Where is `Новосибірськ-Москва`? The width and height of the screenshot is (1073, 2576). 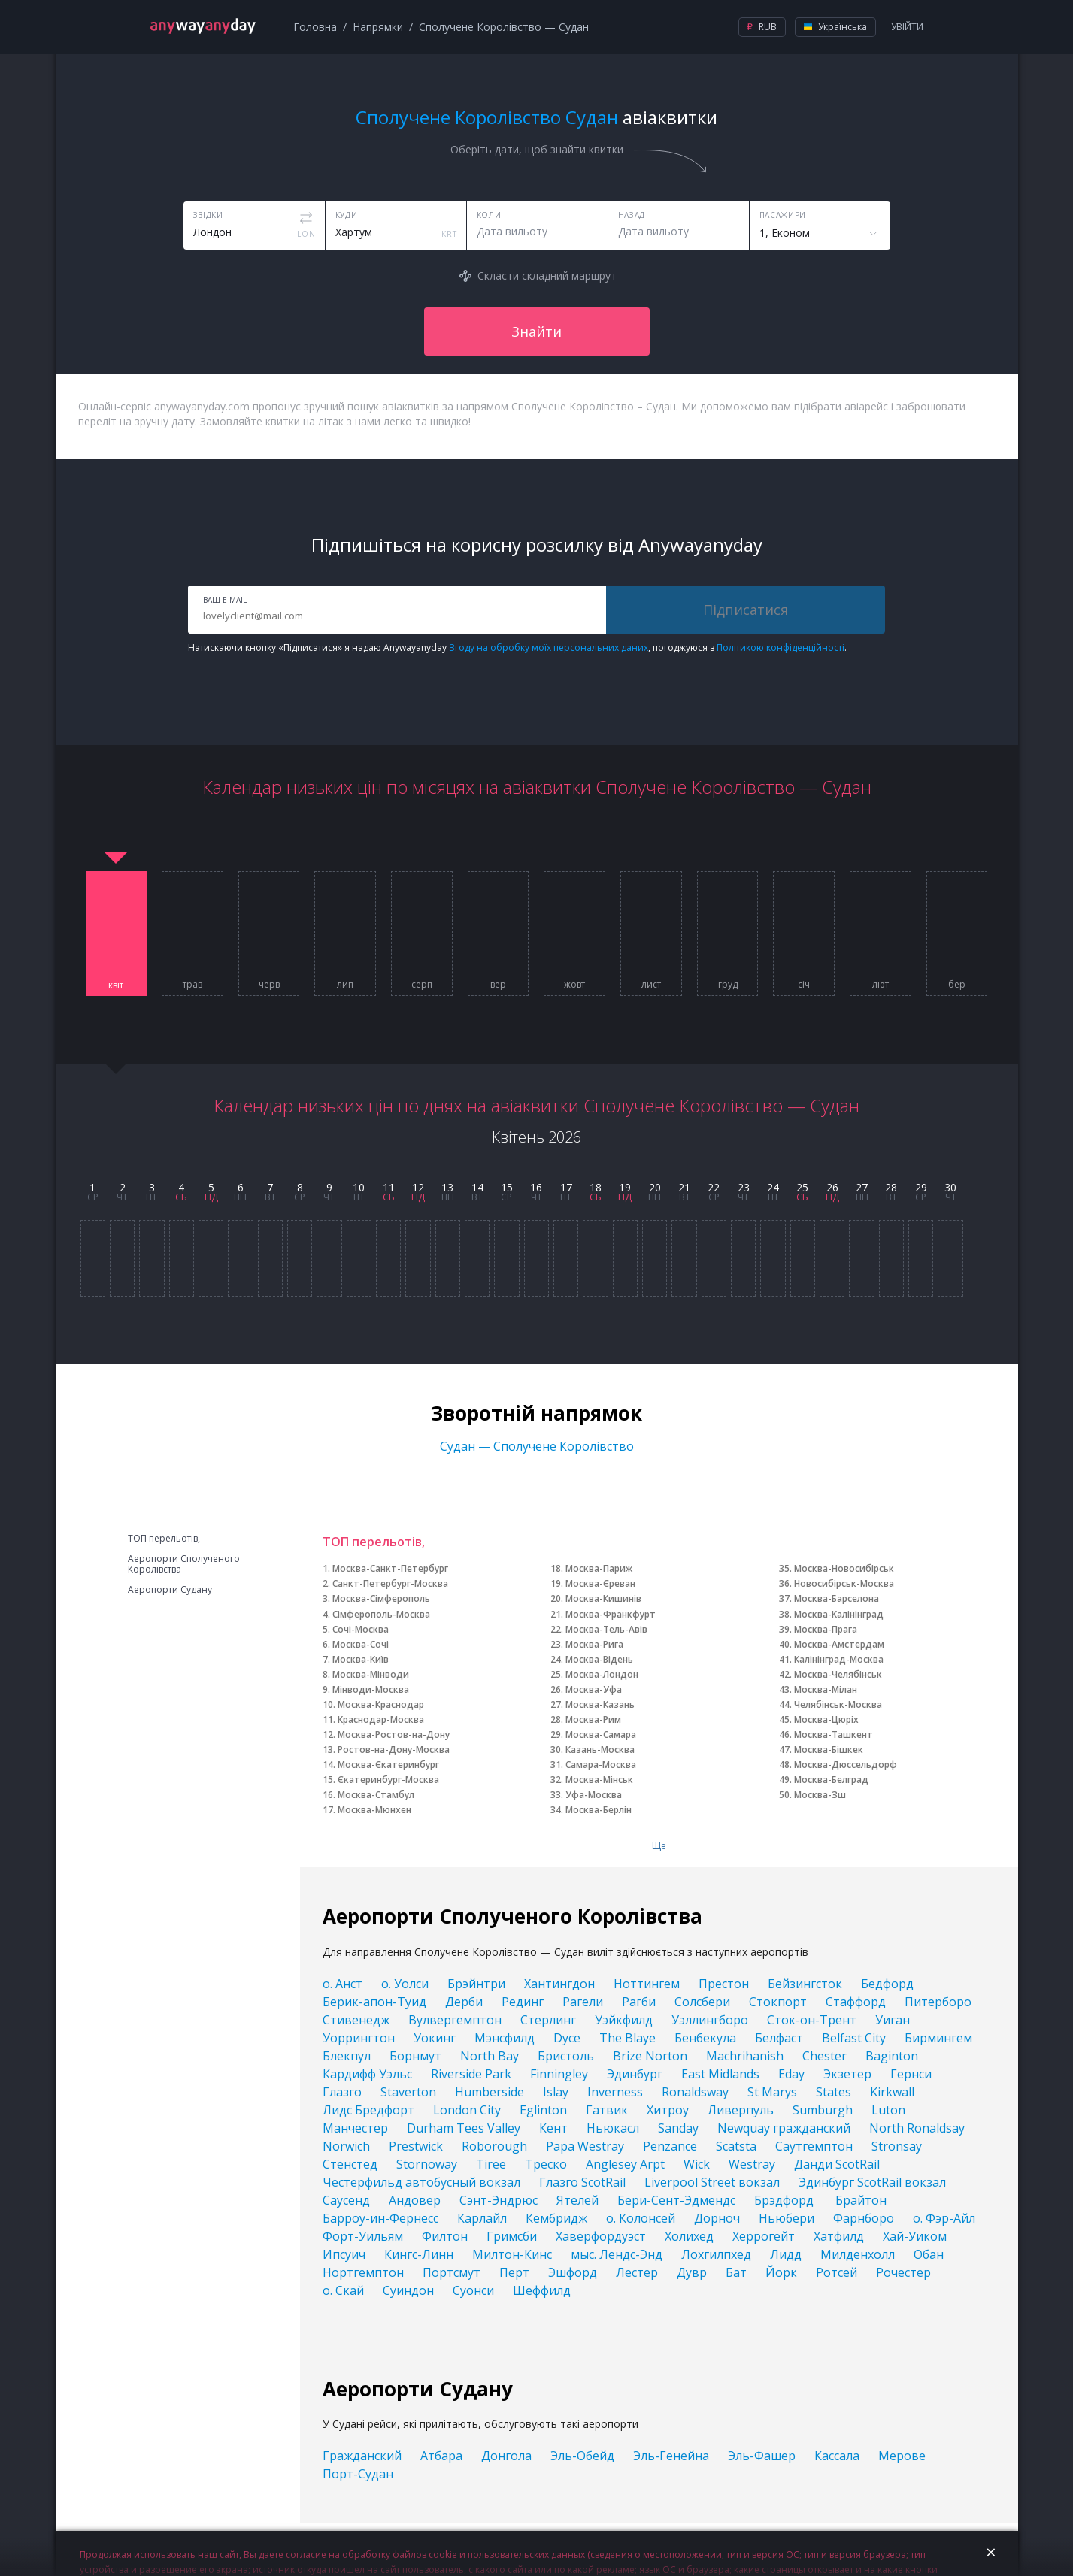
Новосибірськ-Москва is located at coordinates (844, 1583).